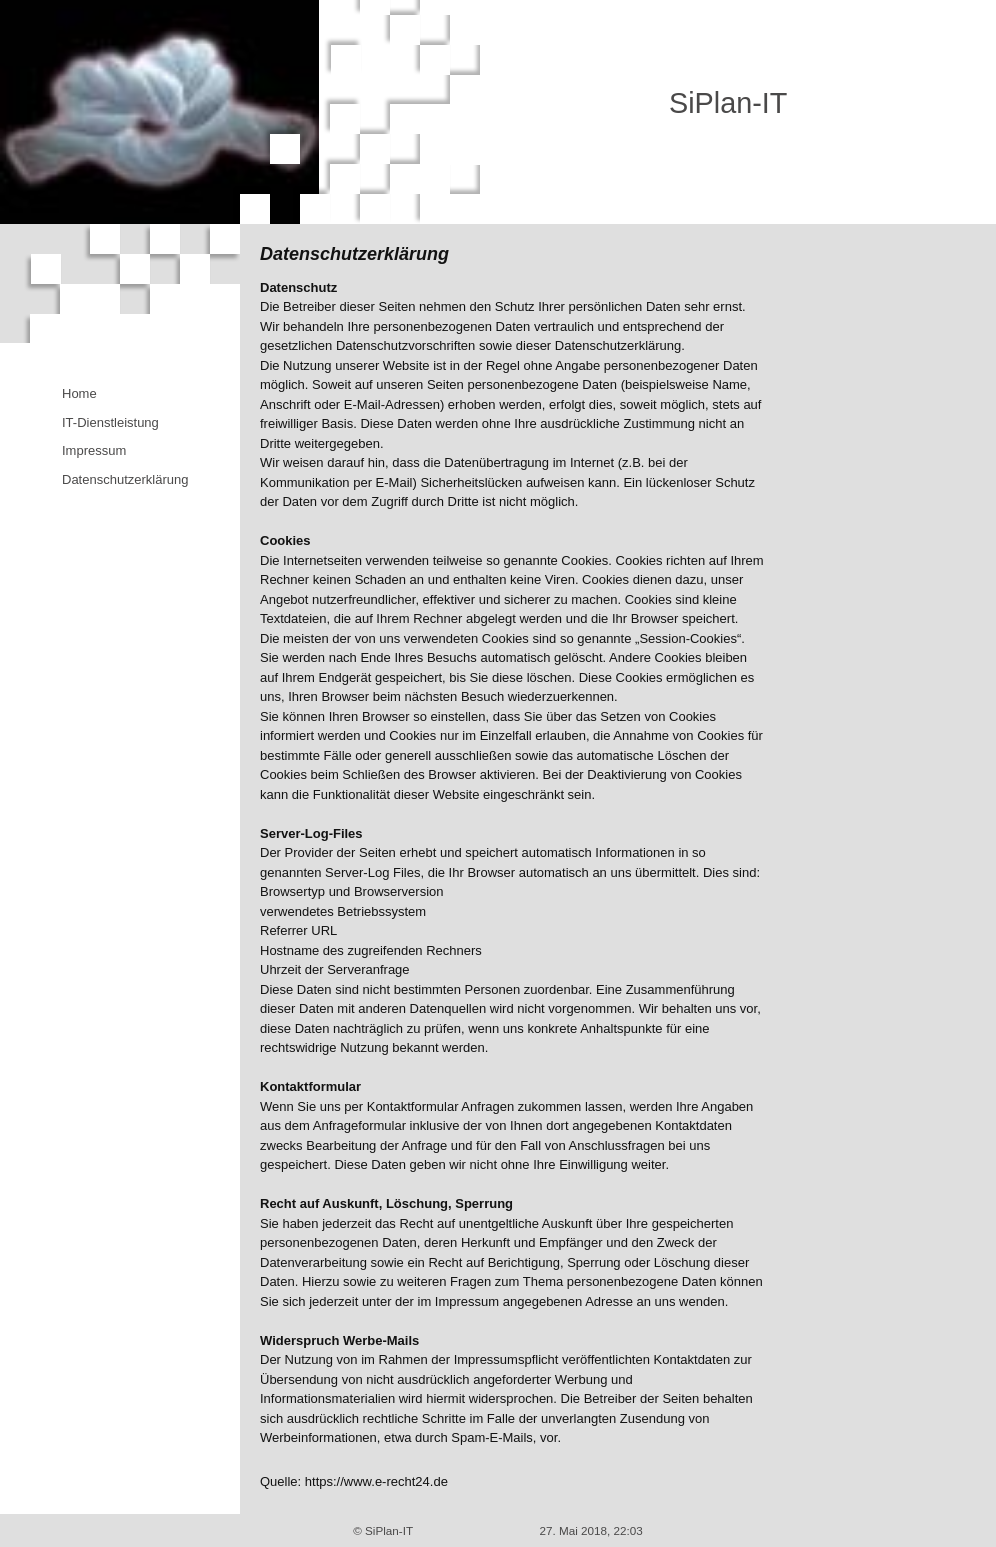  Describe the element at coordinates (94, 450) in the screenshot. I see `Impressum` at that location.